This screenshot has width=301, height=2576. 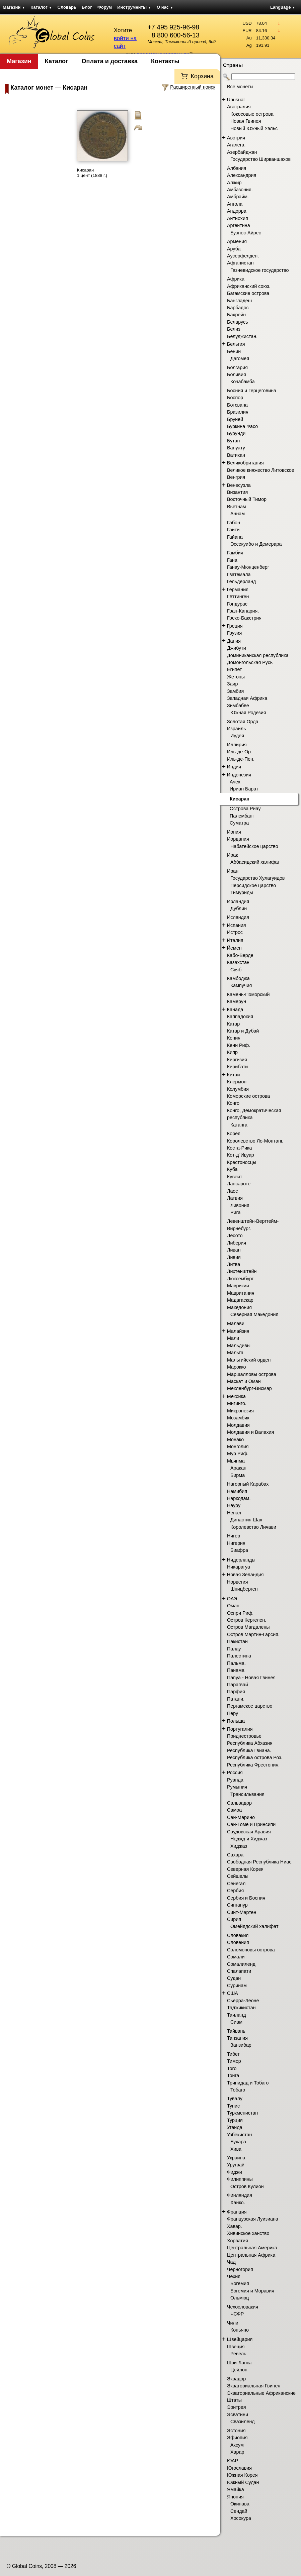 I want to click on Финляндия, so click(x=239, y=2195).